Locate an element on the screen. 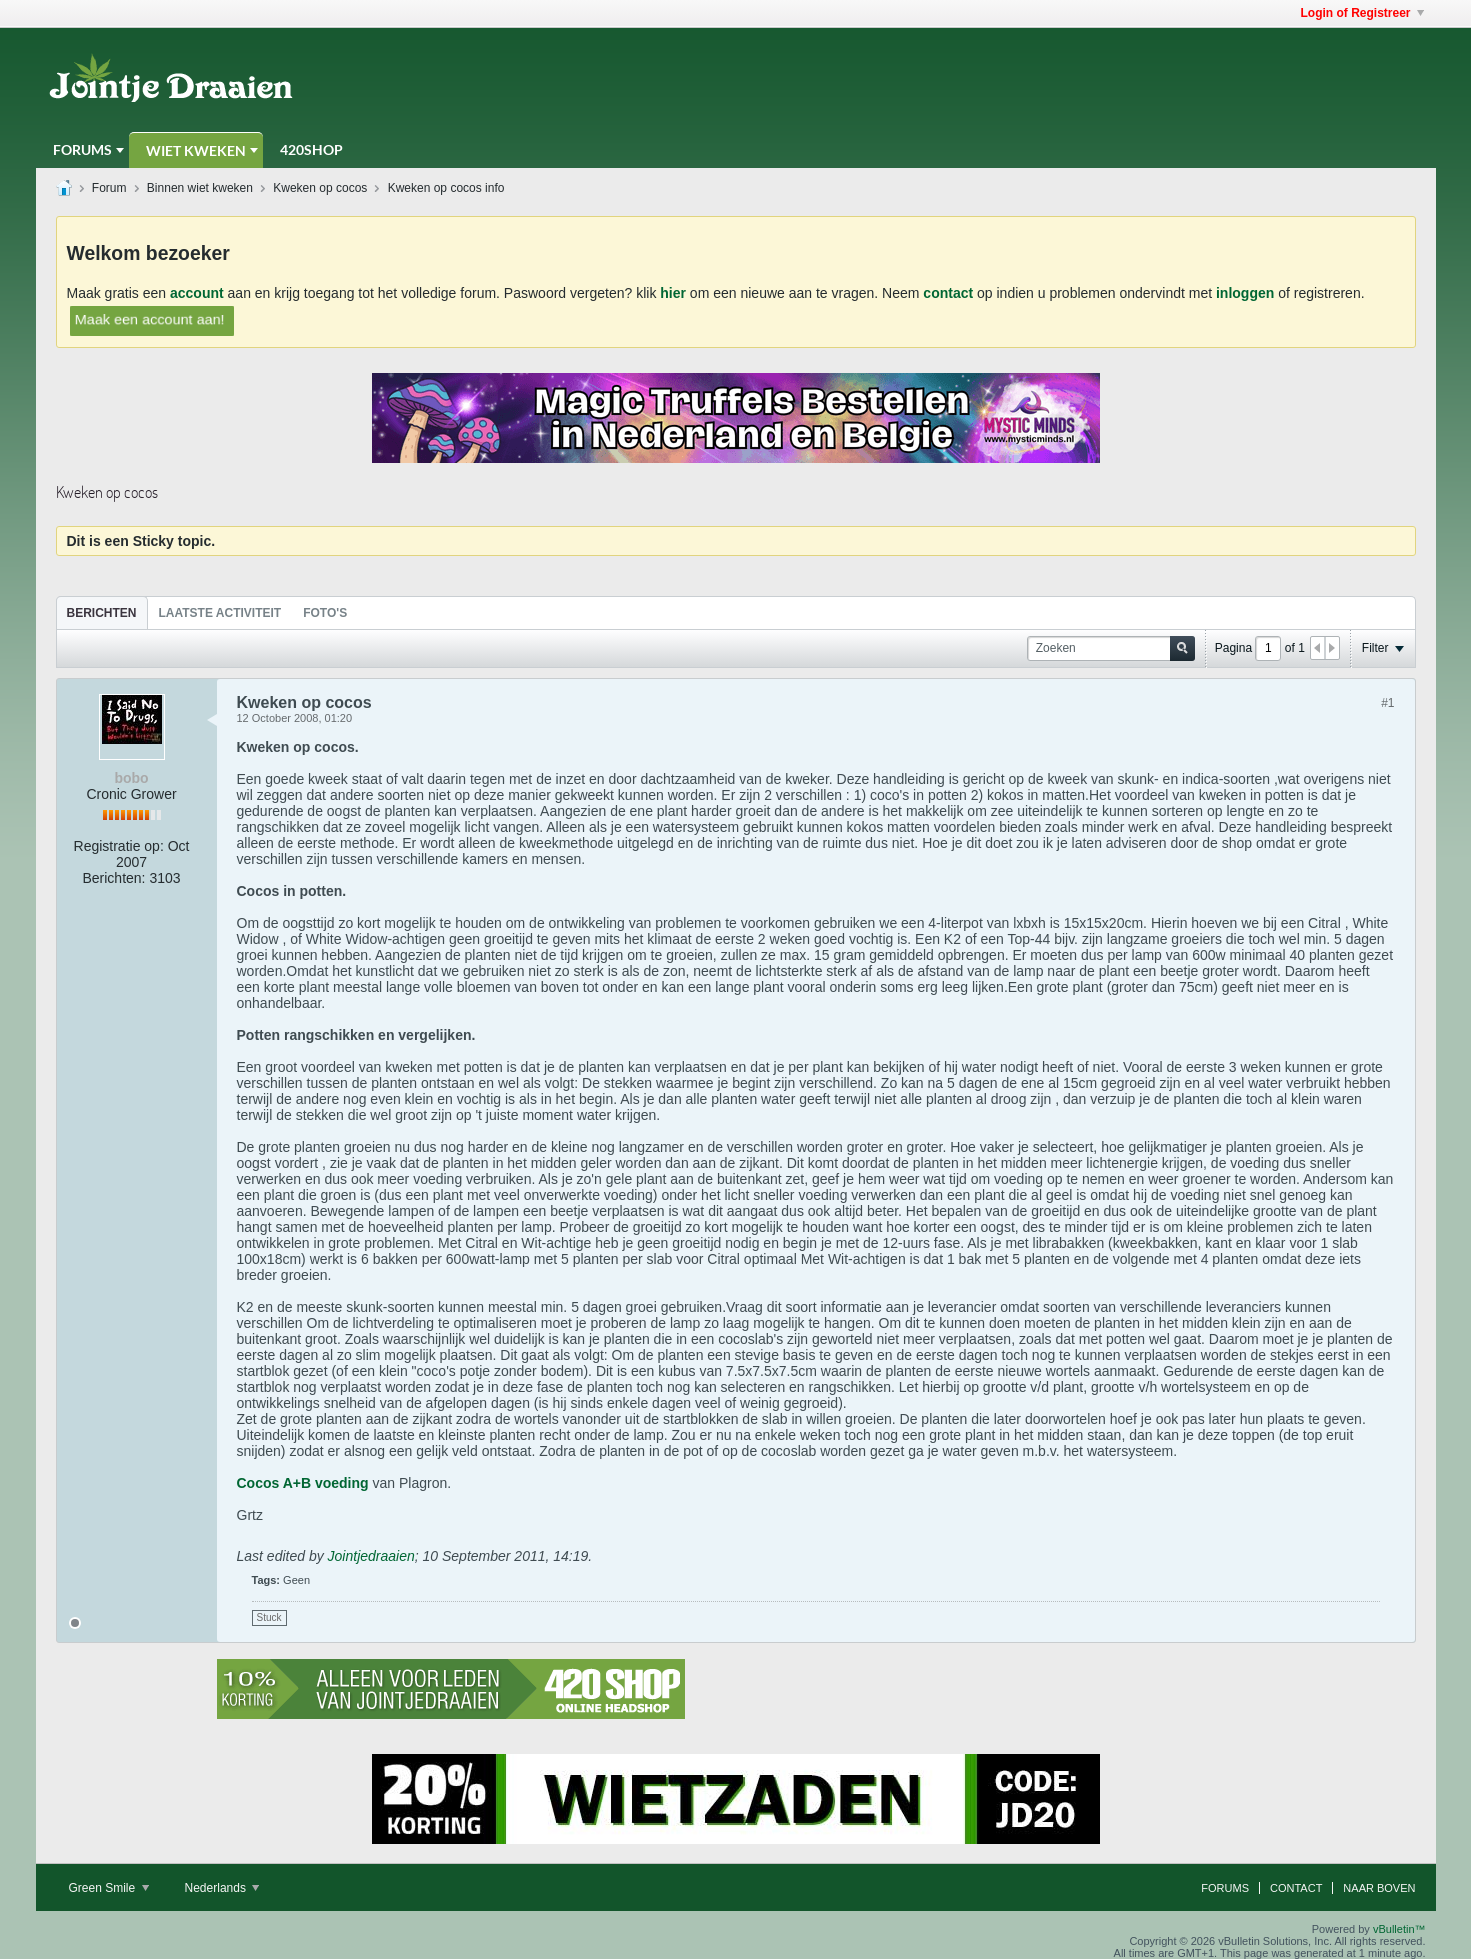  Naar boven is located at coordinates (1379, 1888).